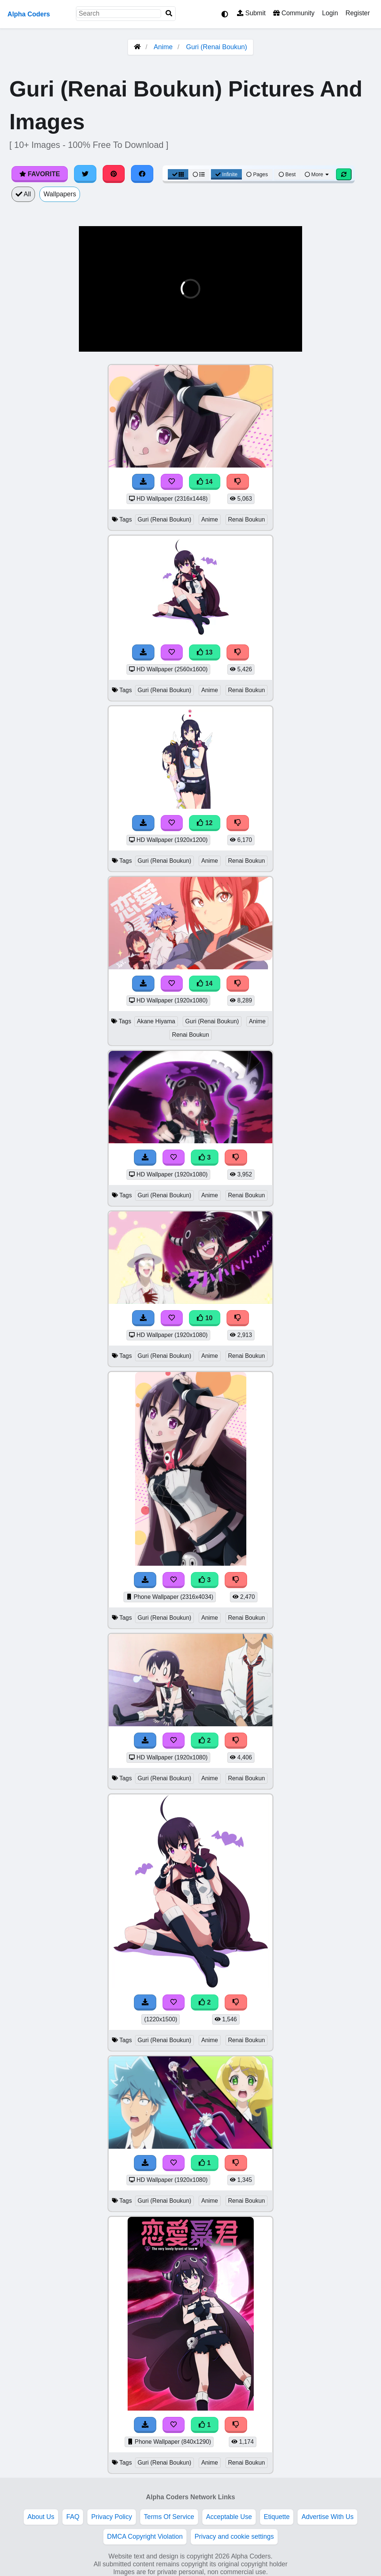 Image resolution: width=381 pixels, height=2576 pixels. Describe the element at coordinates (111, 2516) in the screenshot. I see `Privacy Policy` at that location.